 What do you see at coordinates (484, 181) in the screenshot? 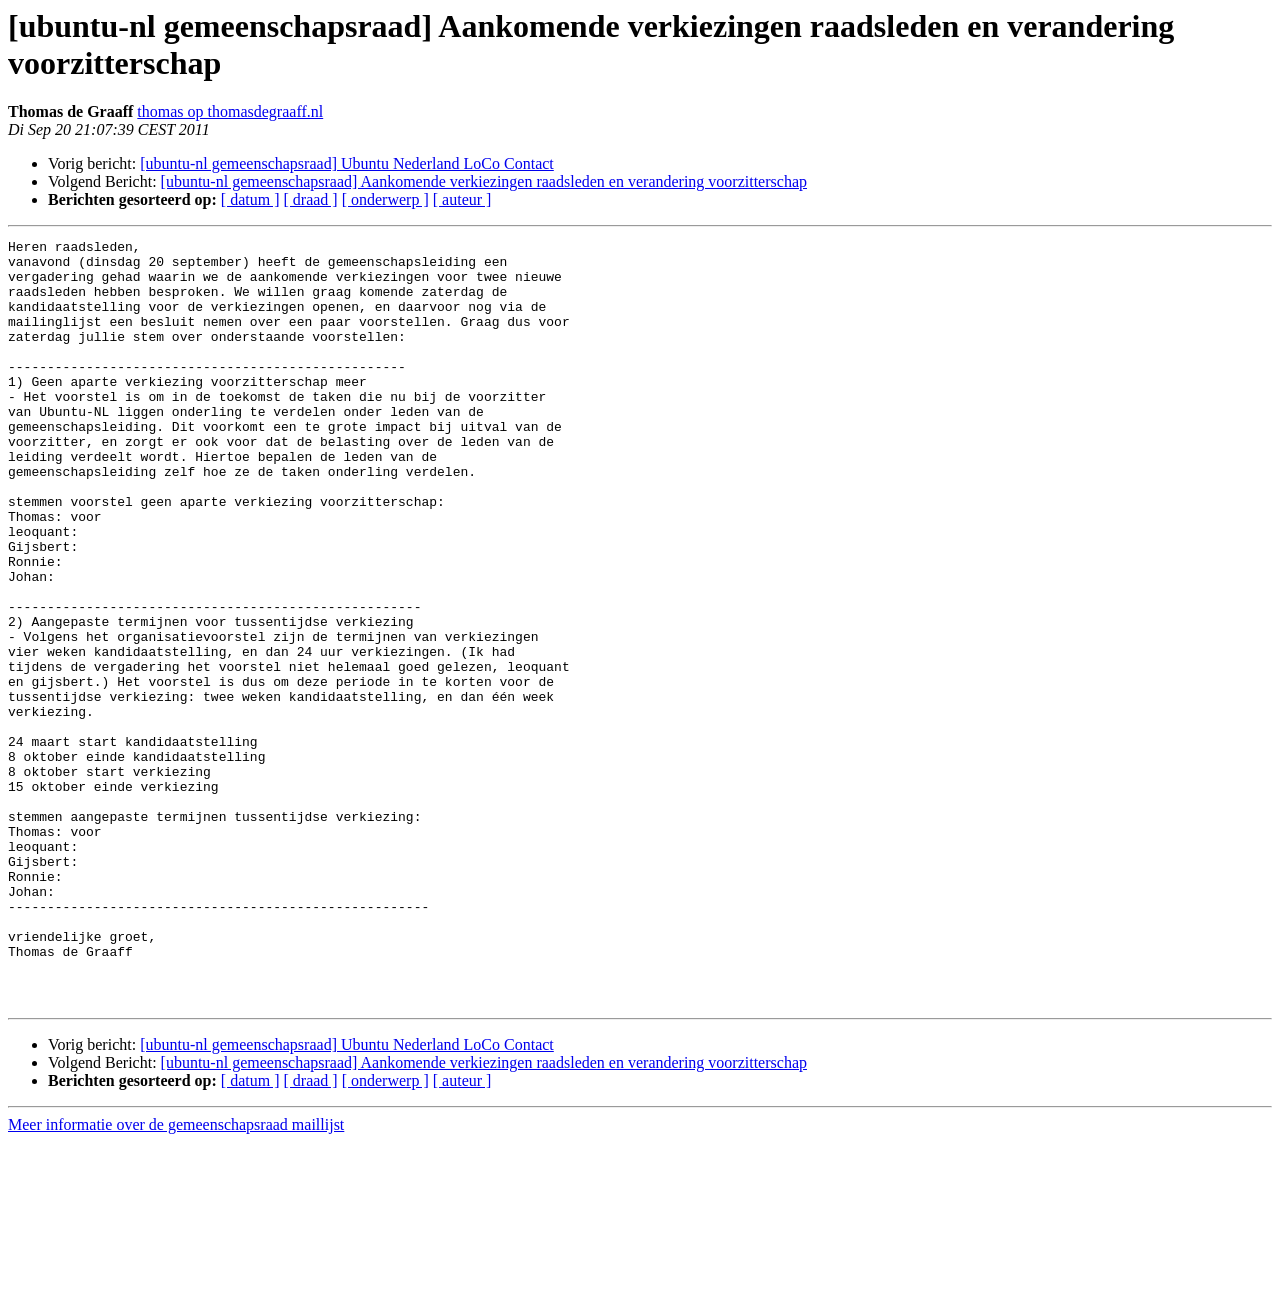
I see `[ubuntu-nl gemeenschapsraad] Aankomende verkiezingen raadsleden en verandering voorzitterschap` at bounding box center [484, 181].